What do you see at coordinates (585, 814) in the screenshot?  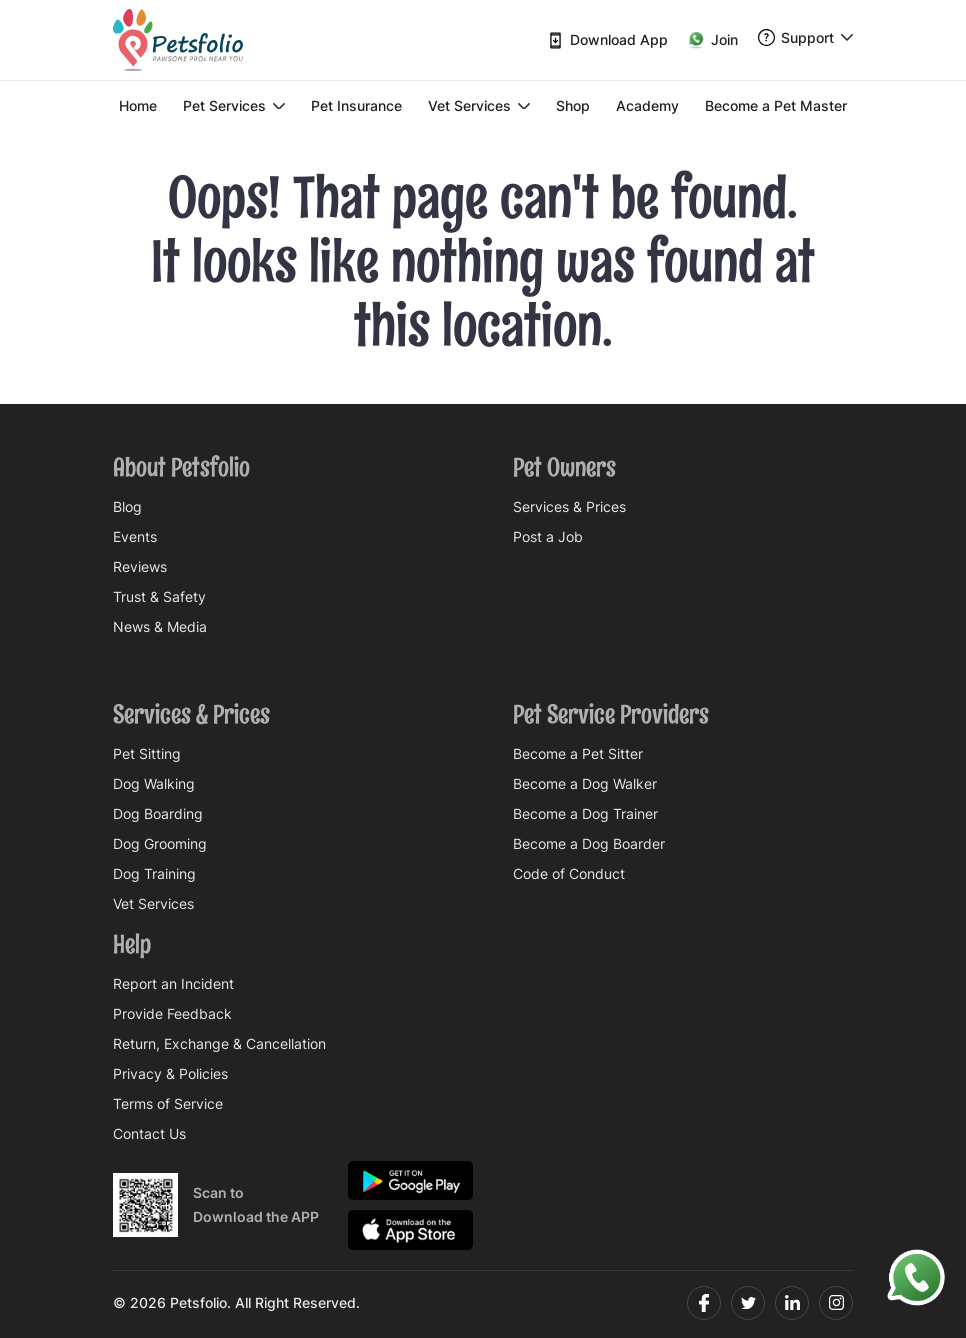 I see `Become a Dog Trainer` at bounding box center [585, 814].